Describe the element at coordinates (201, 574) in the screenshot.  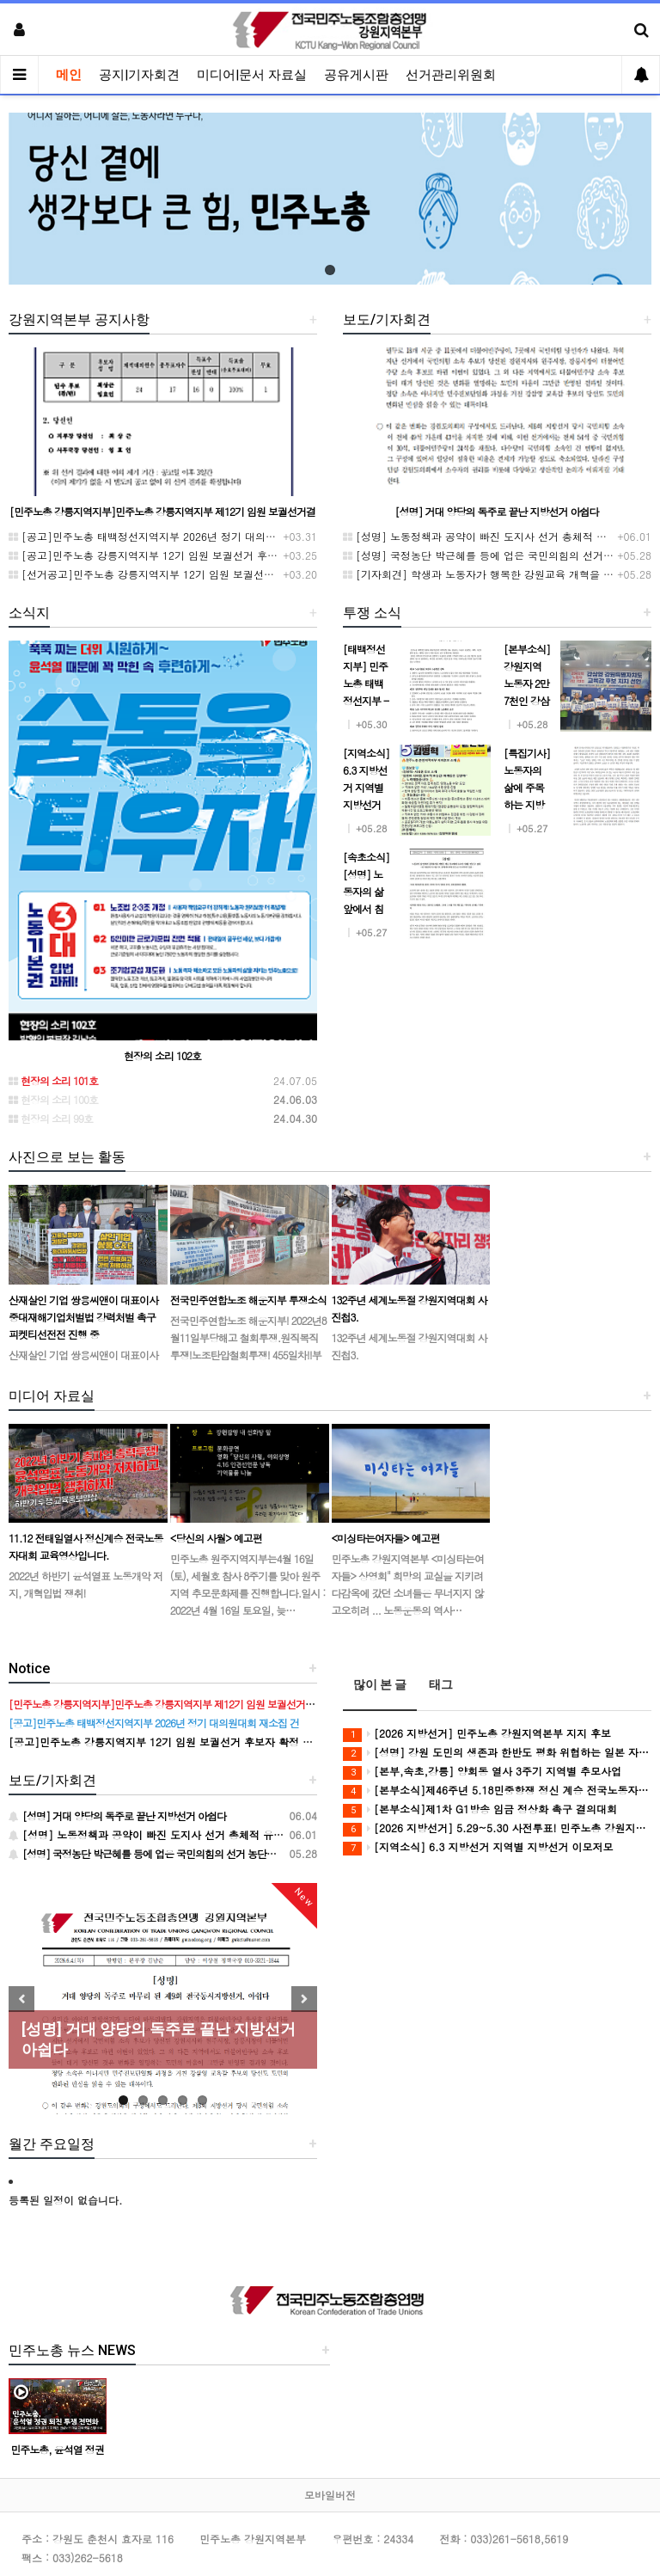
I see `[선거공고]민주노총 강릉지역지부 12기 임원 보궐선거 후보 등록 기간 연장 공고` at that location.